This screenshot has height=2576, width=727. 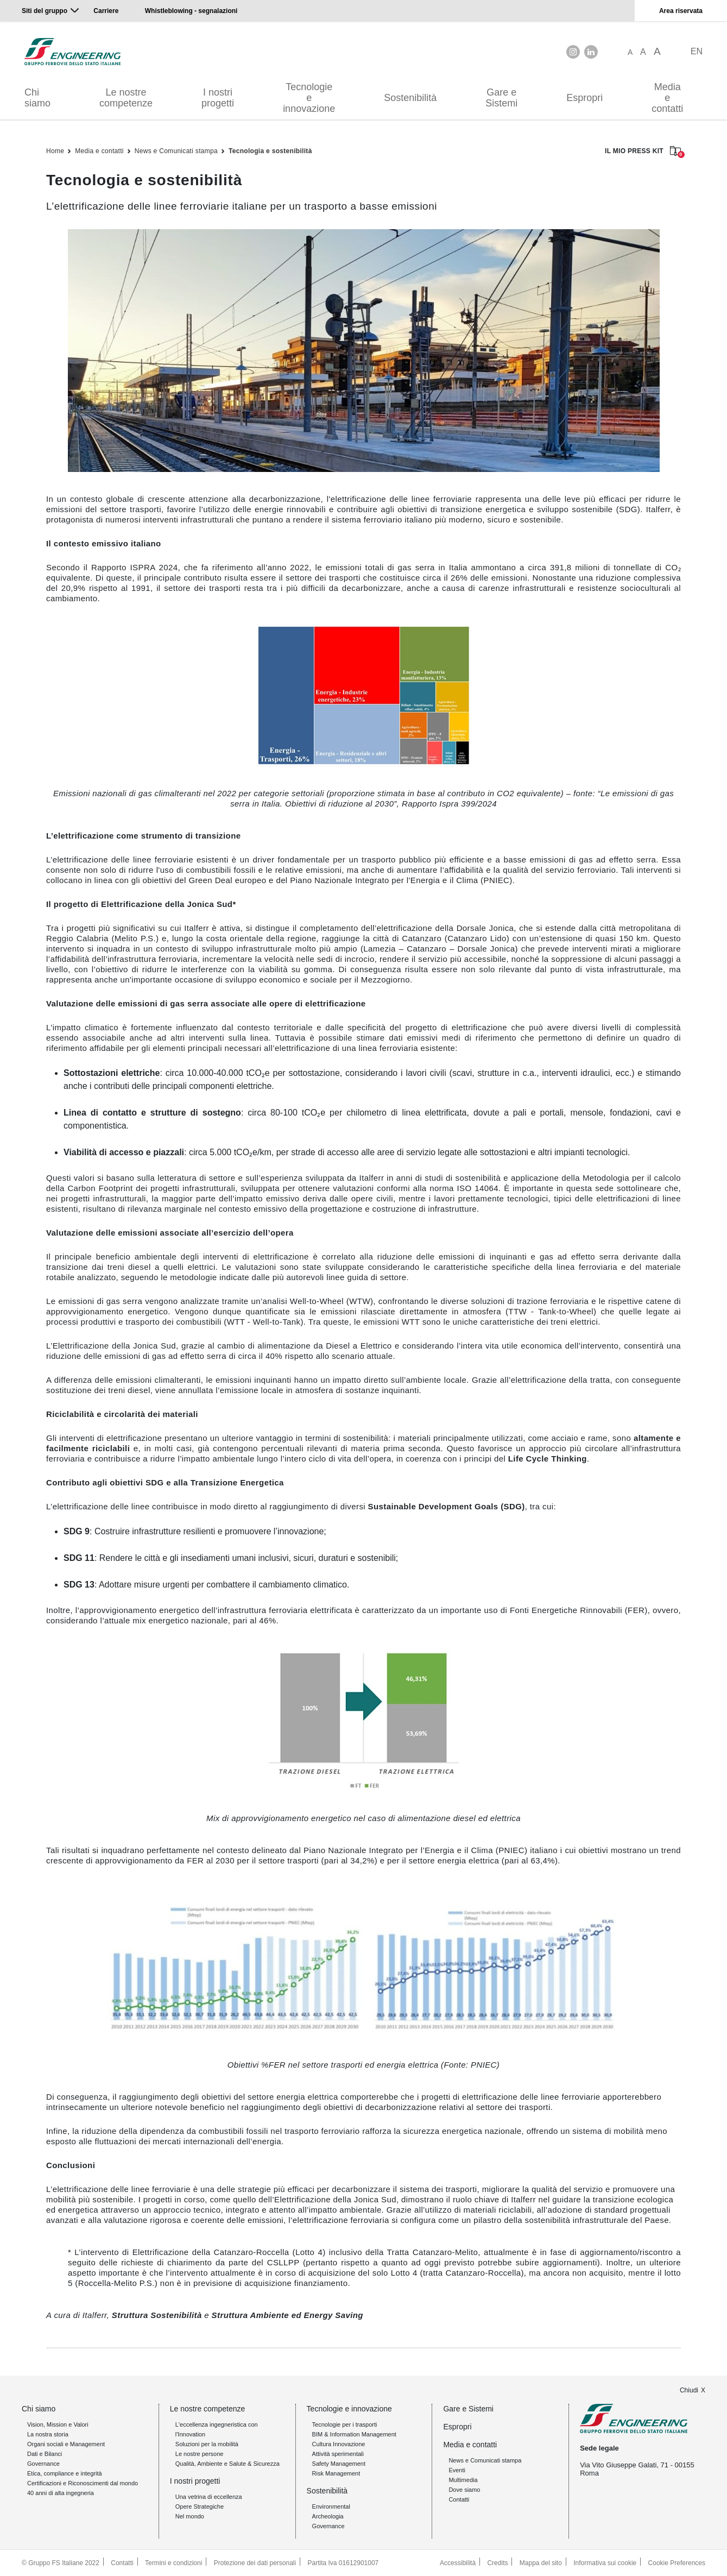 I want to click on Credits, so click(x=497, y=2563).